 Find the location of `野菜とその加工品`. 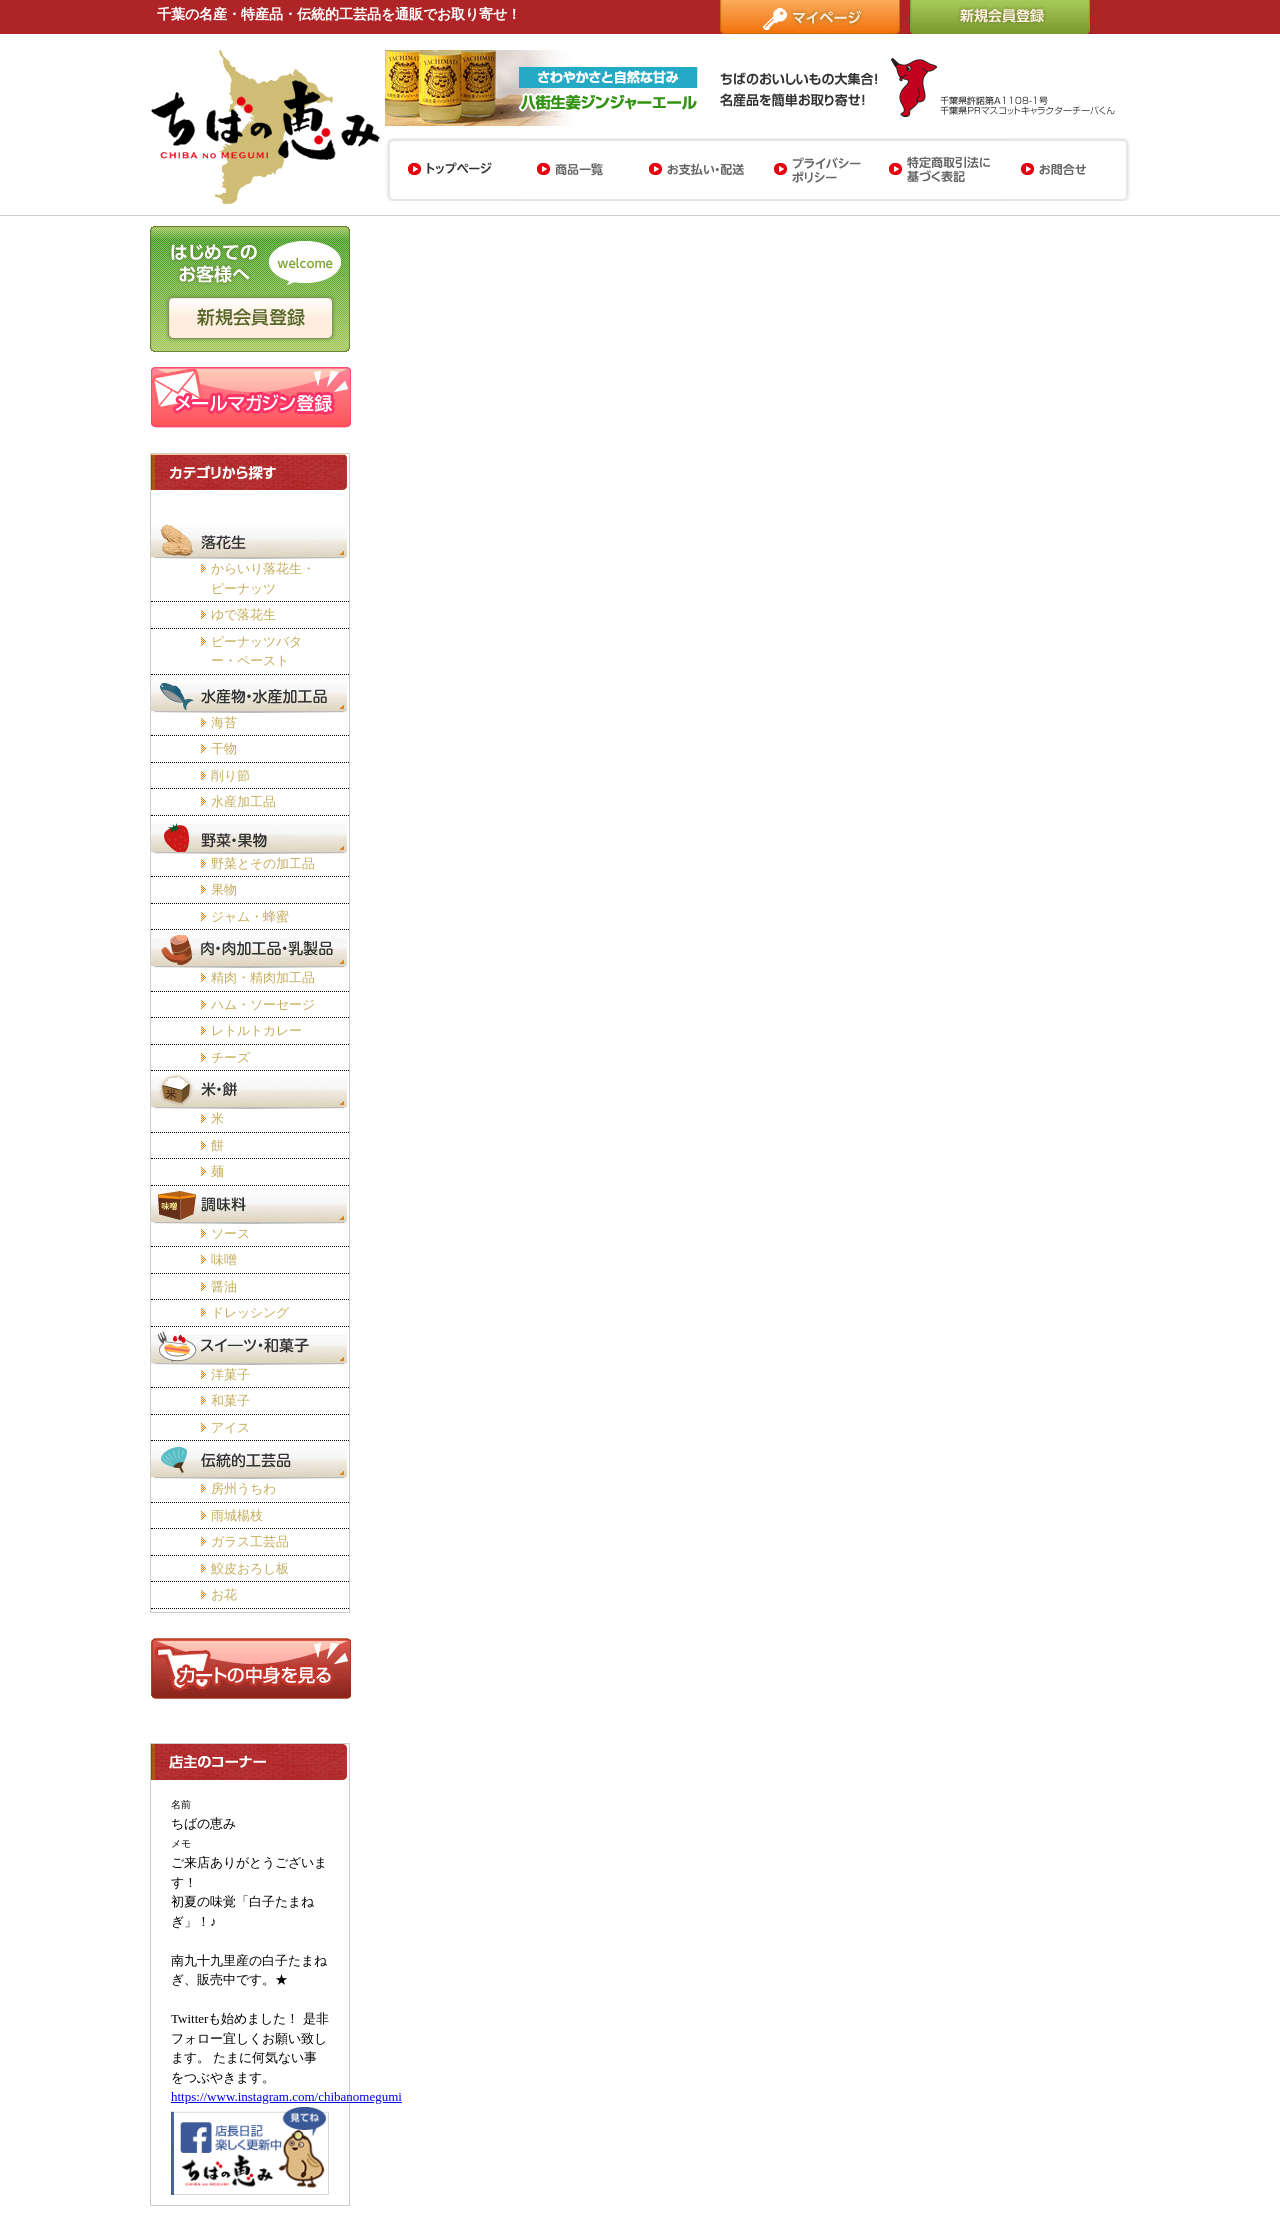

野菜とその加工品 is located at coordinates (263, 863).